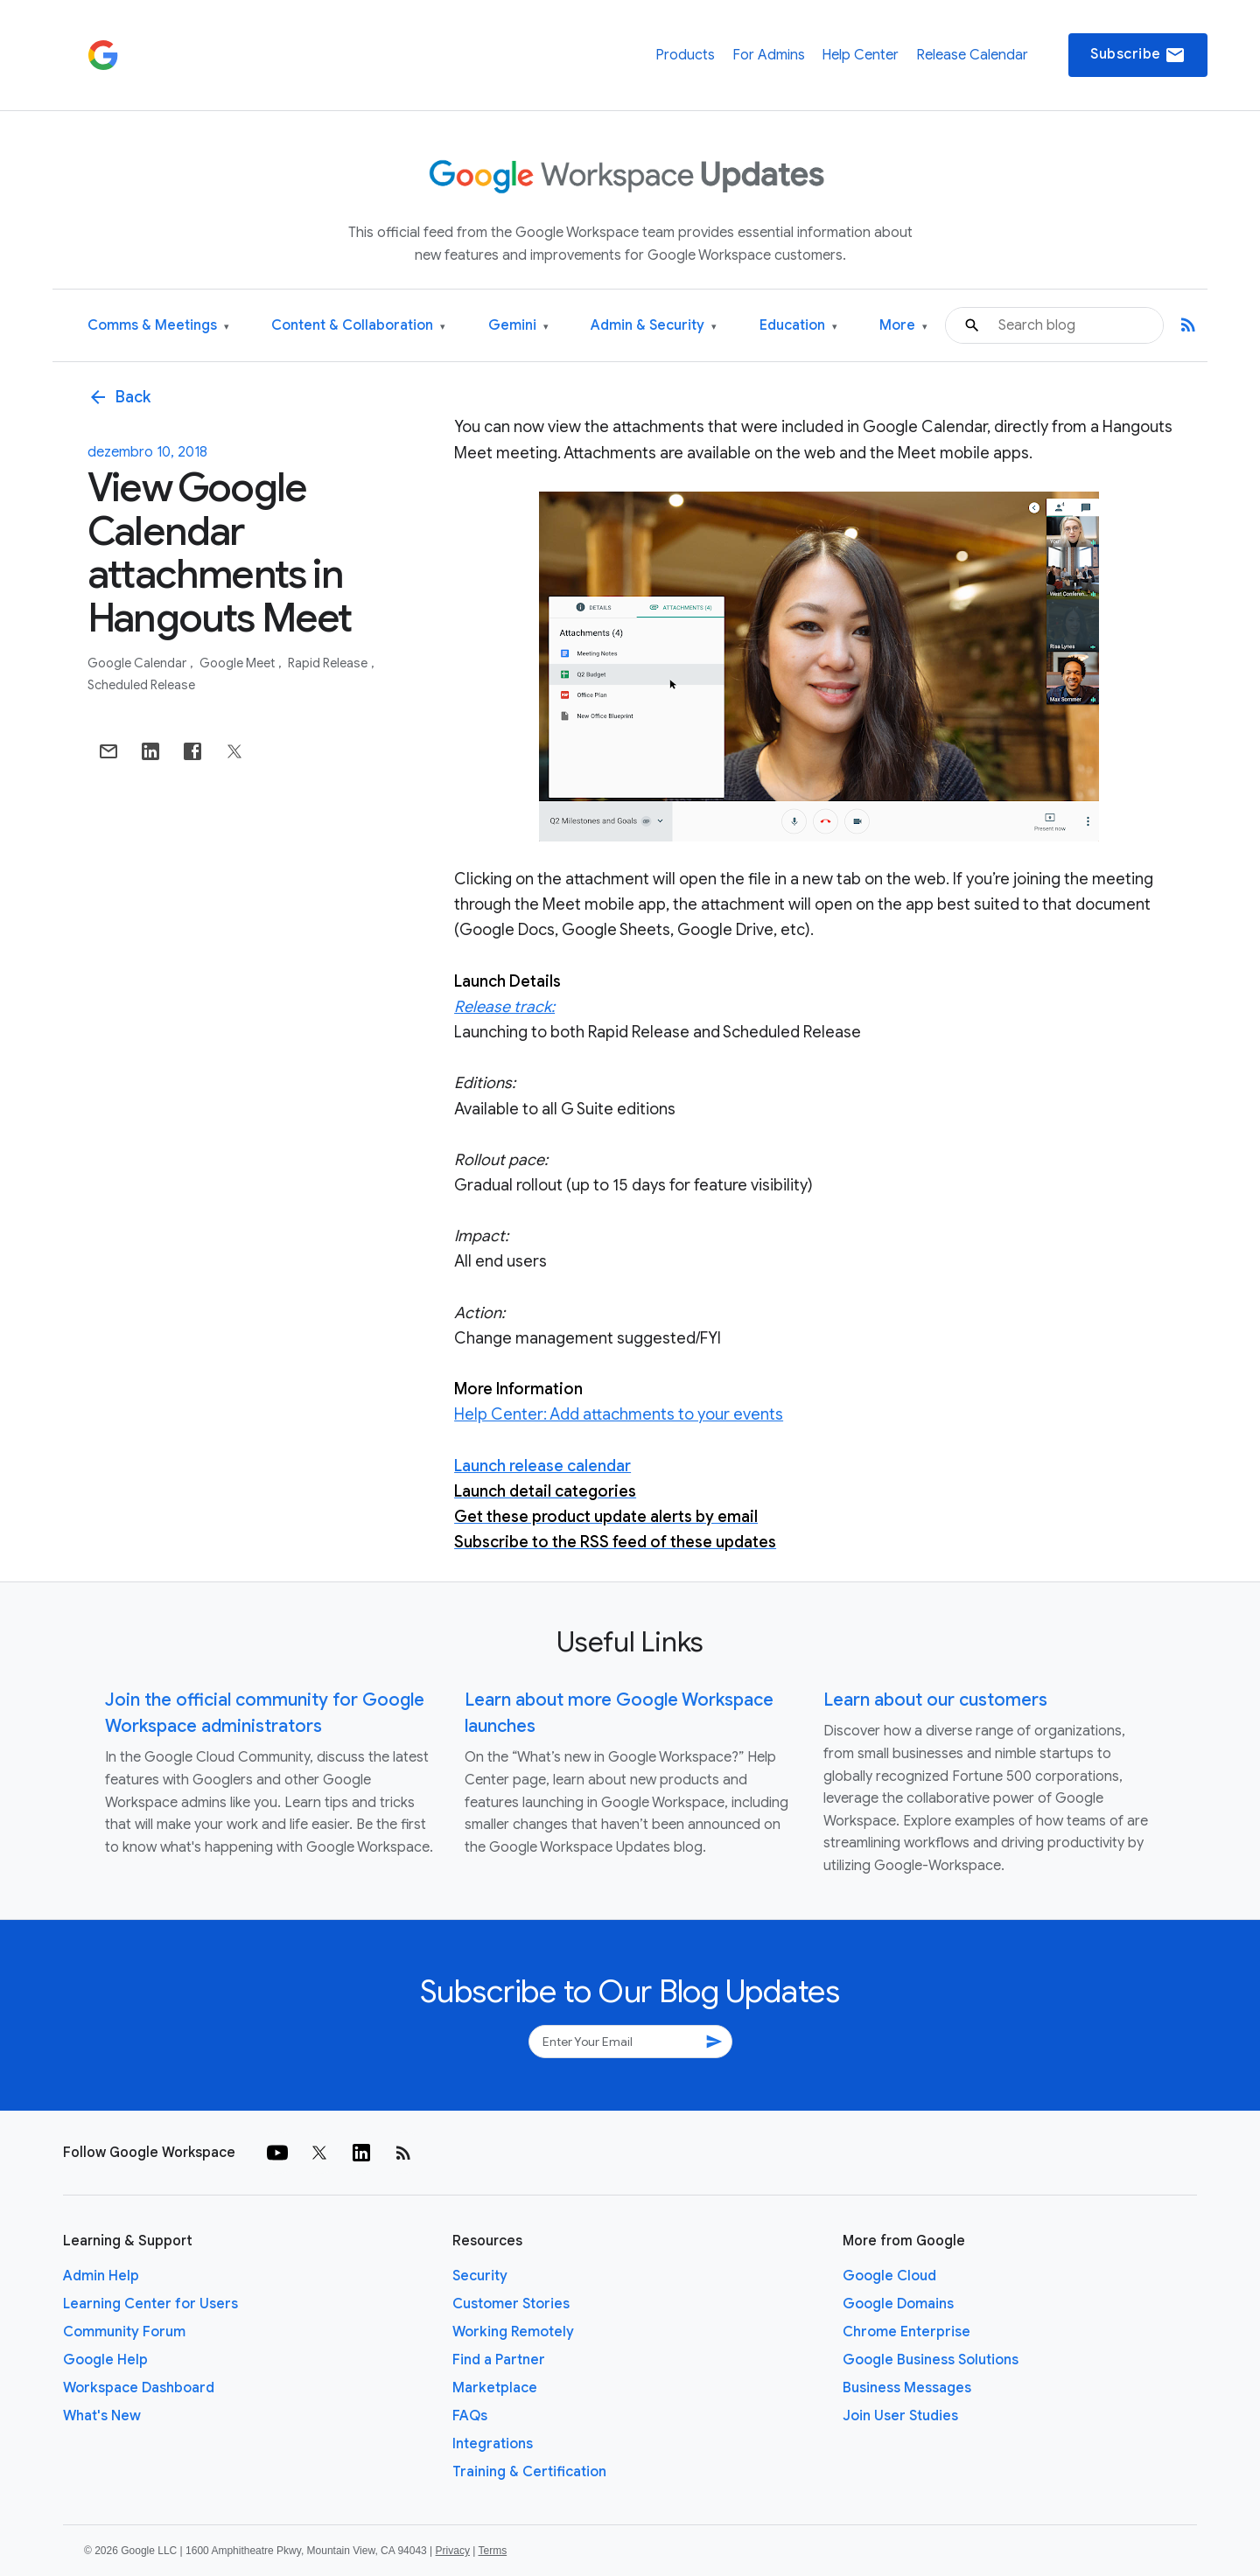 The image size is (1260, 2576). I want to click on Business Messages, so click(907, 2388).